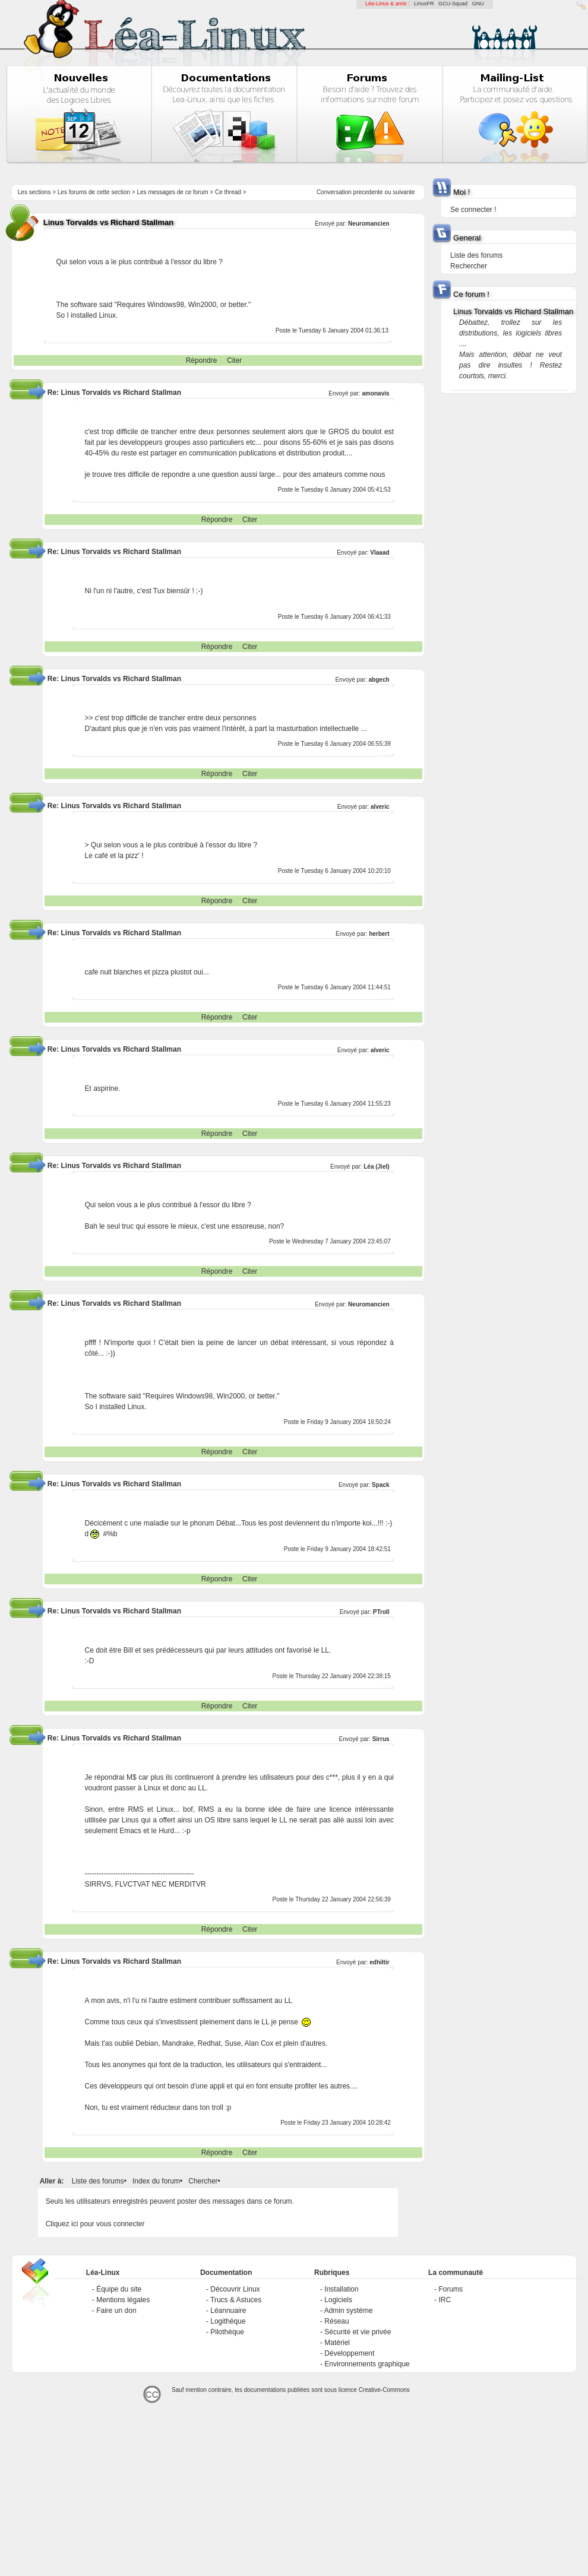  Describe the element at coordinates (337, 2342) in the screenshot. I see `Matériel` at that location.